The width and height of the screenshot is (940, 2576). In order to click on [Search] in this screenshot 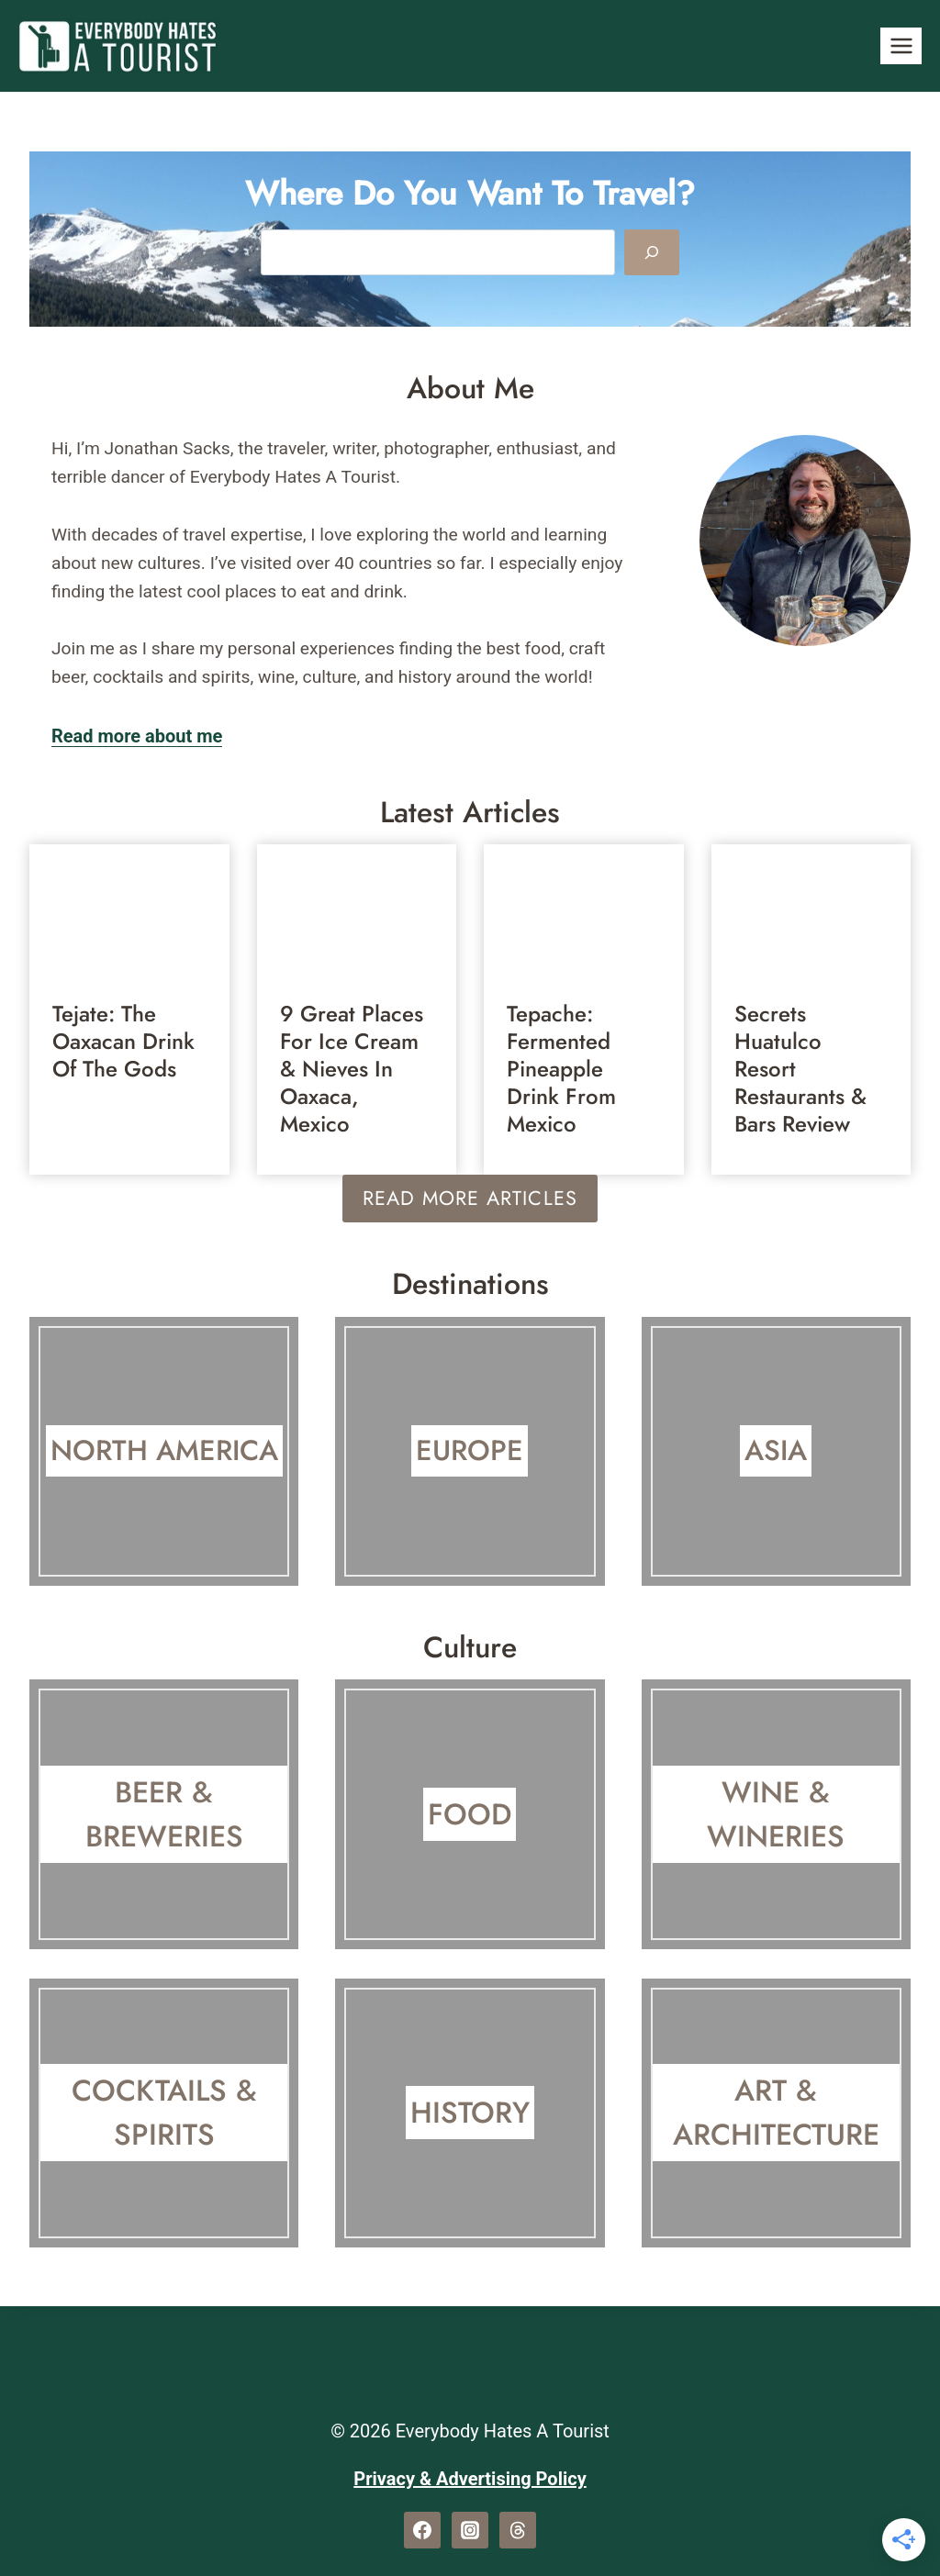, I will do `click(651, 252)`.